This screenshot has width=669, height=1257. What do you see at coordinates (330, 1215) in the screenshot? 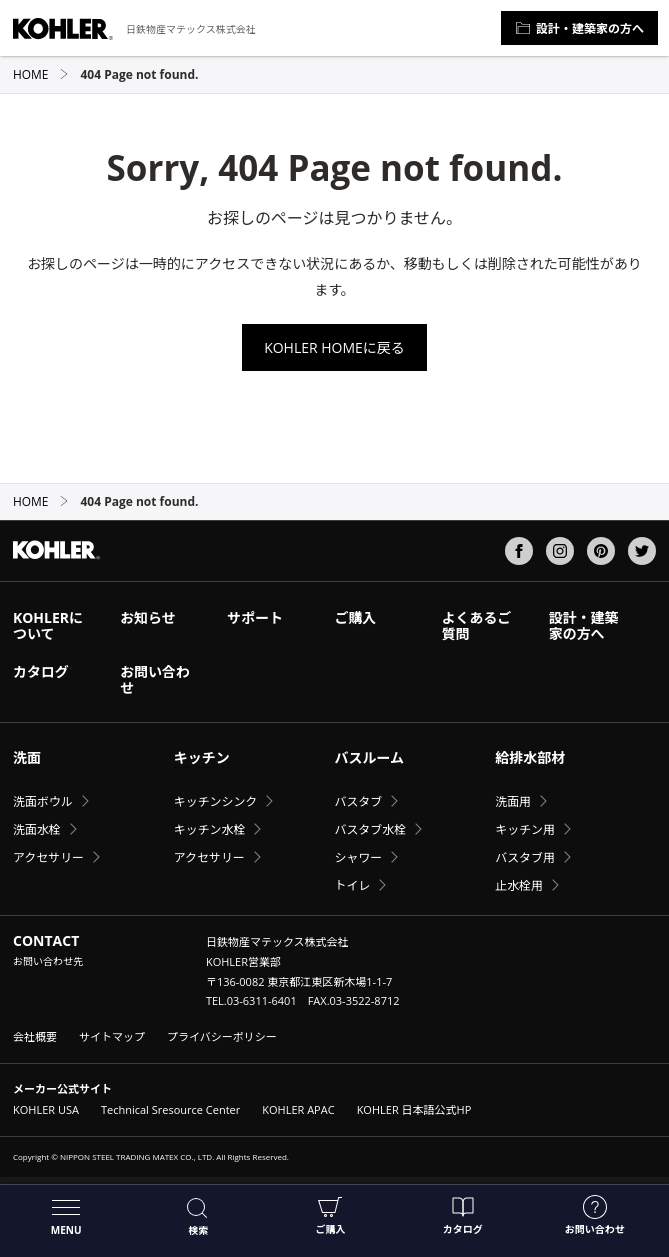
I see `ご購入` at bounding box center [330, 1215].